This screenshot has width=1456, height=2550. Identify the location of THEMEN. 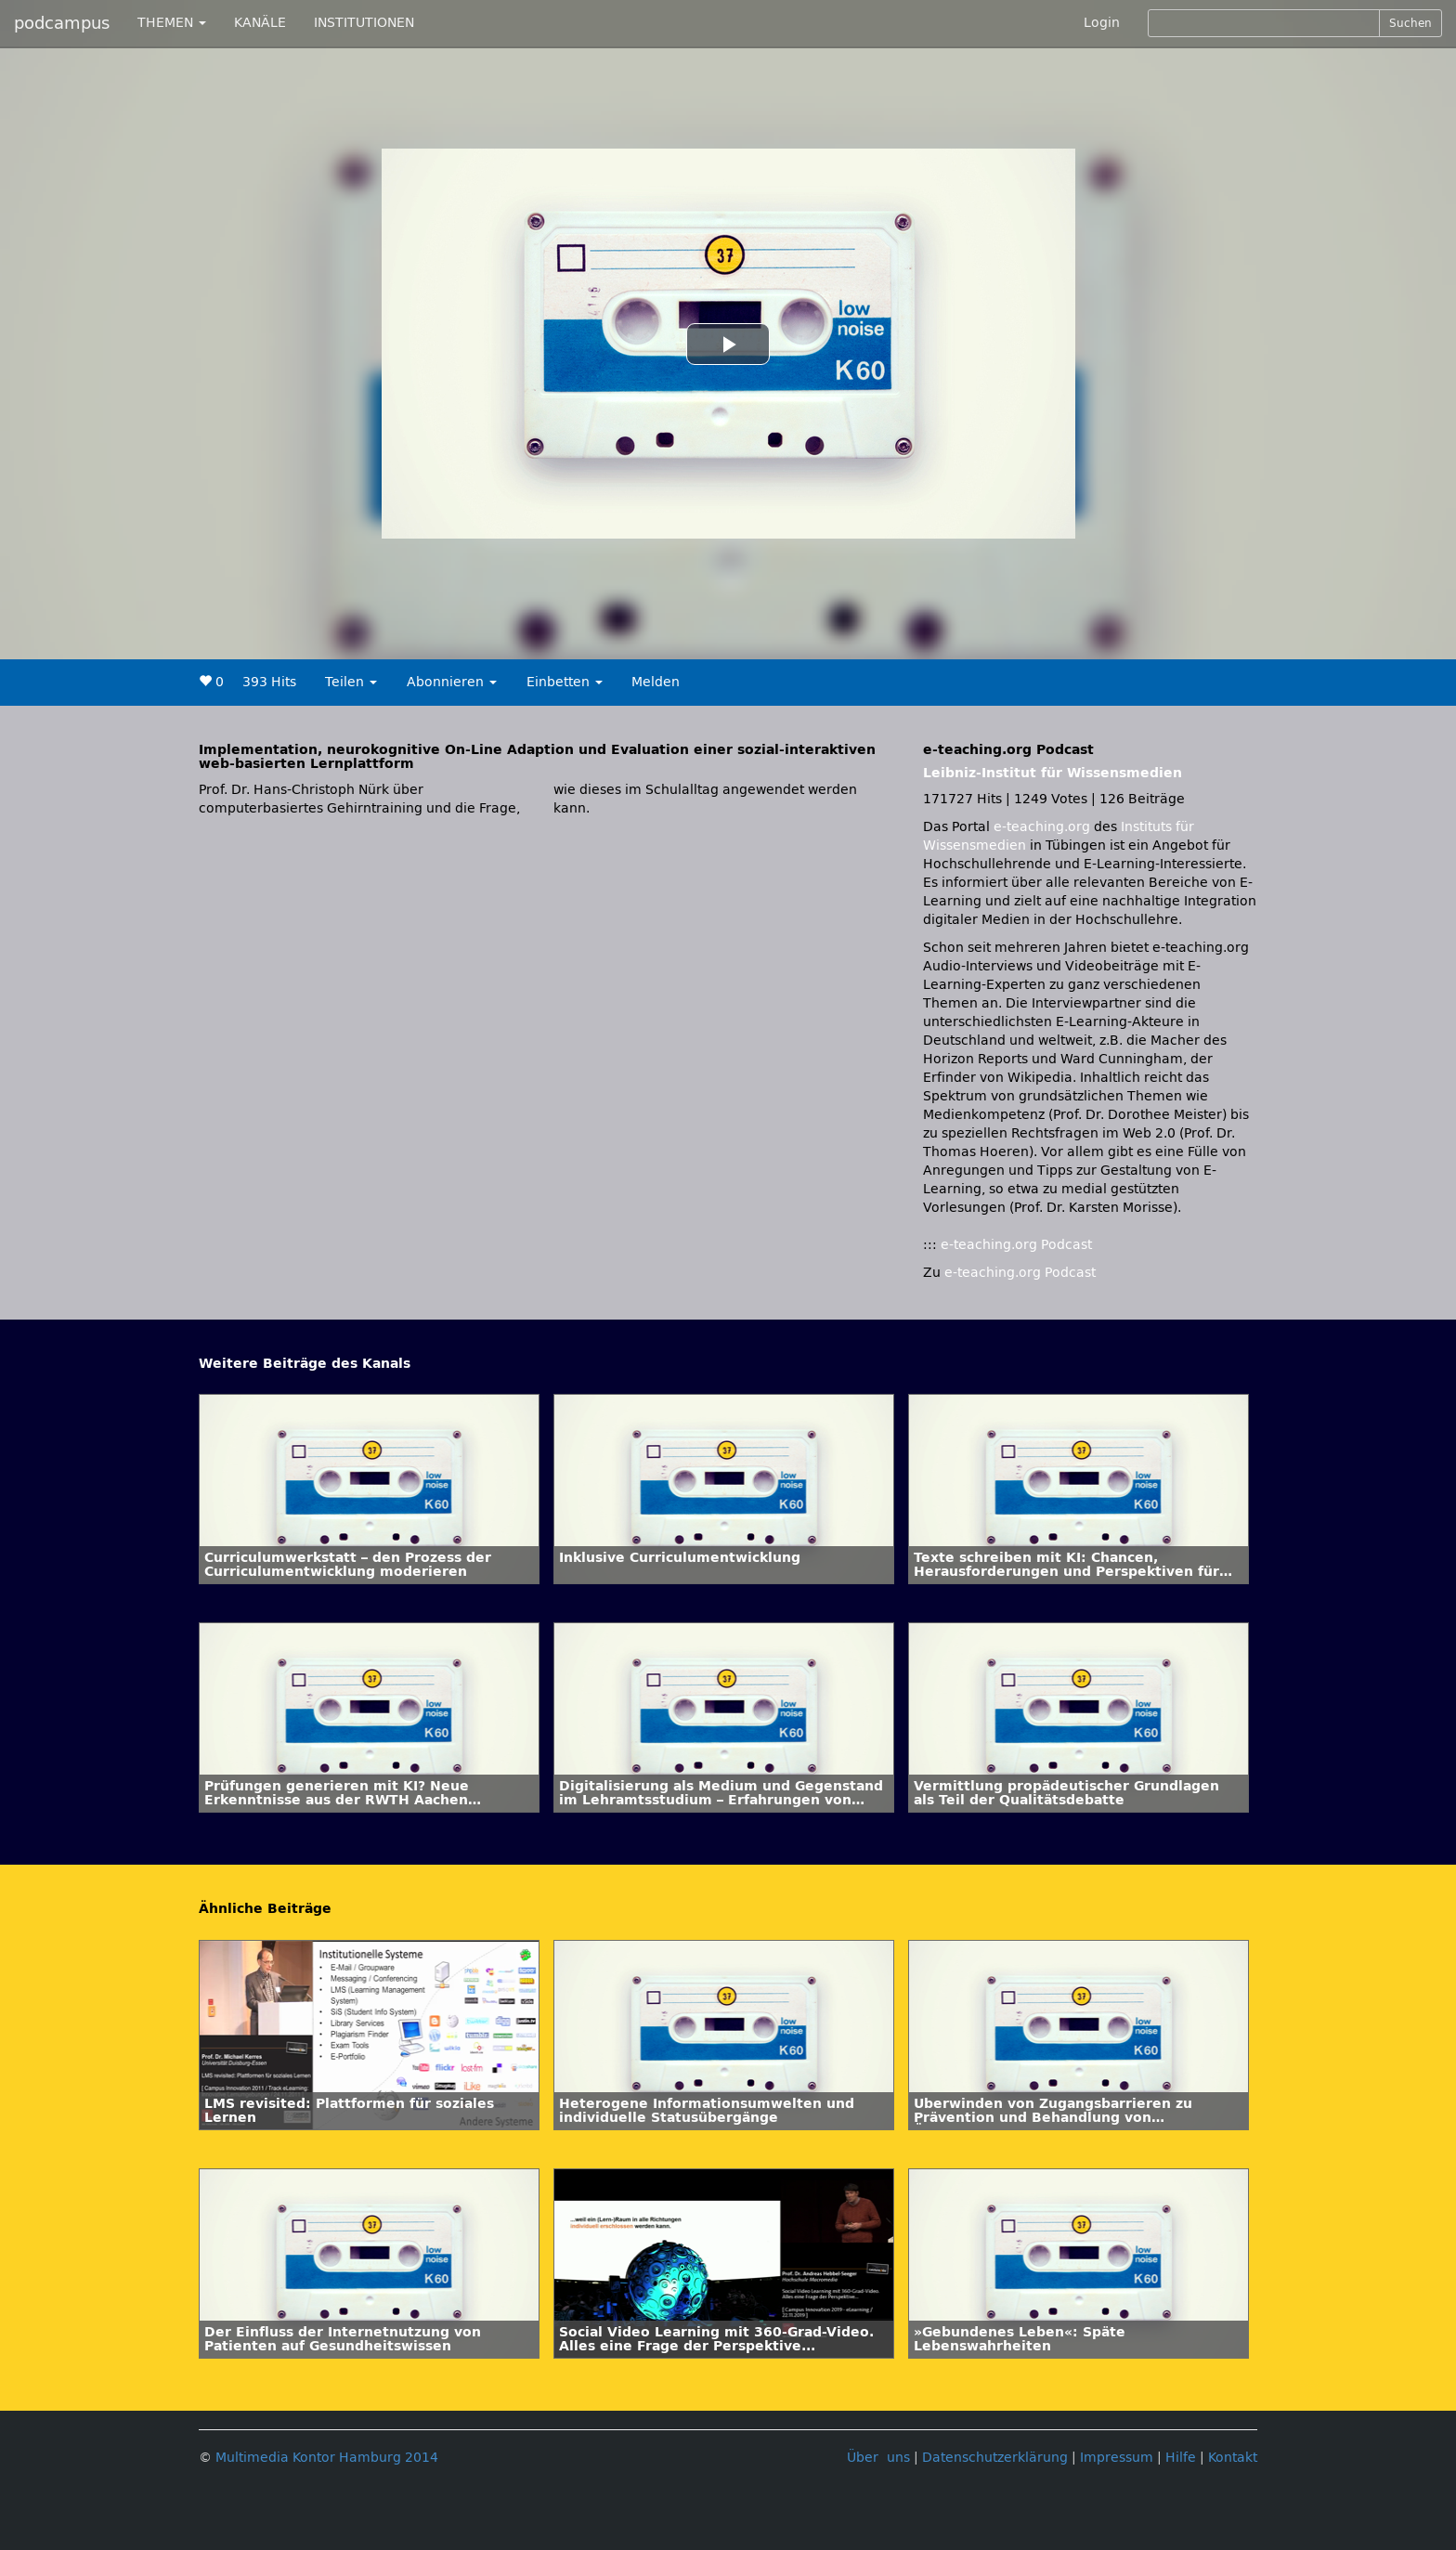
(171, 23).